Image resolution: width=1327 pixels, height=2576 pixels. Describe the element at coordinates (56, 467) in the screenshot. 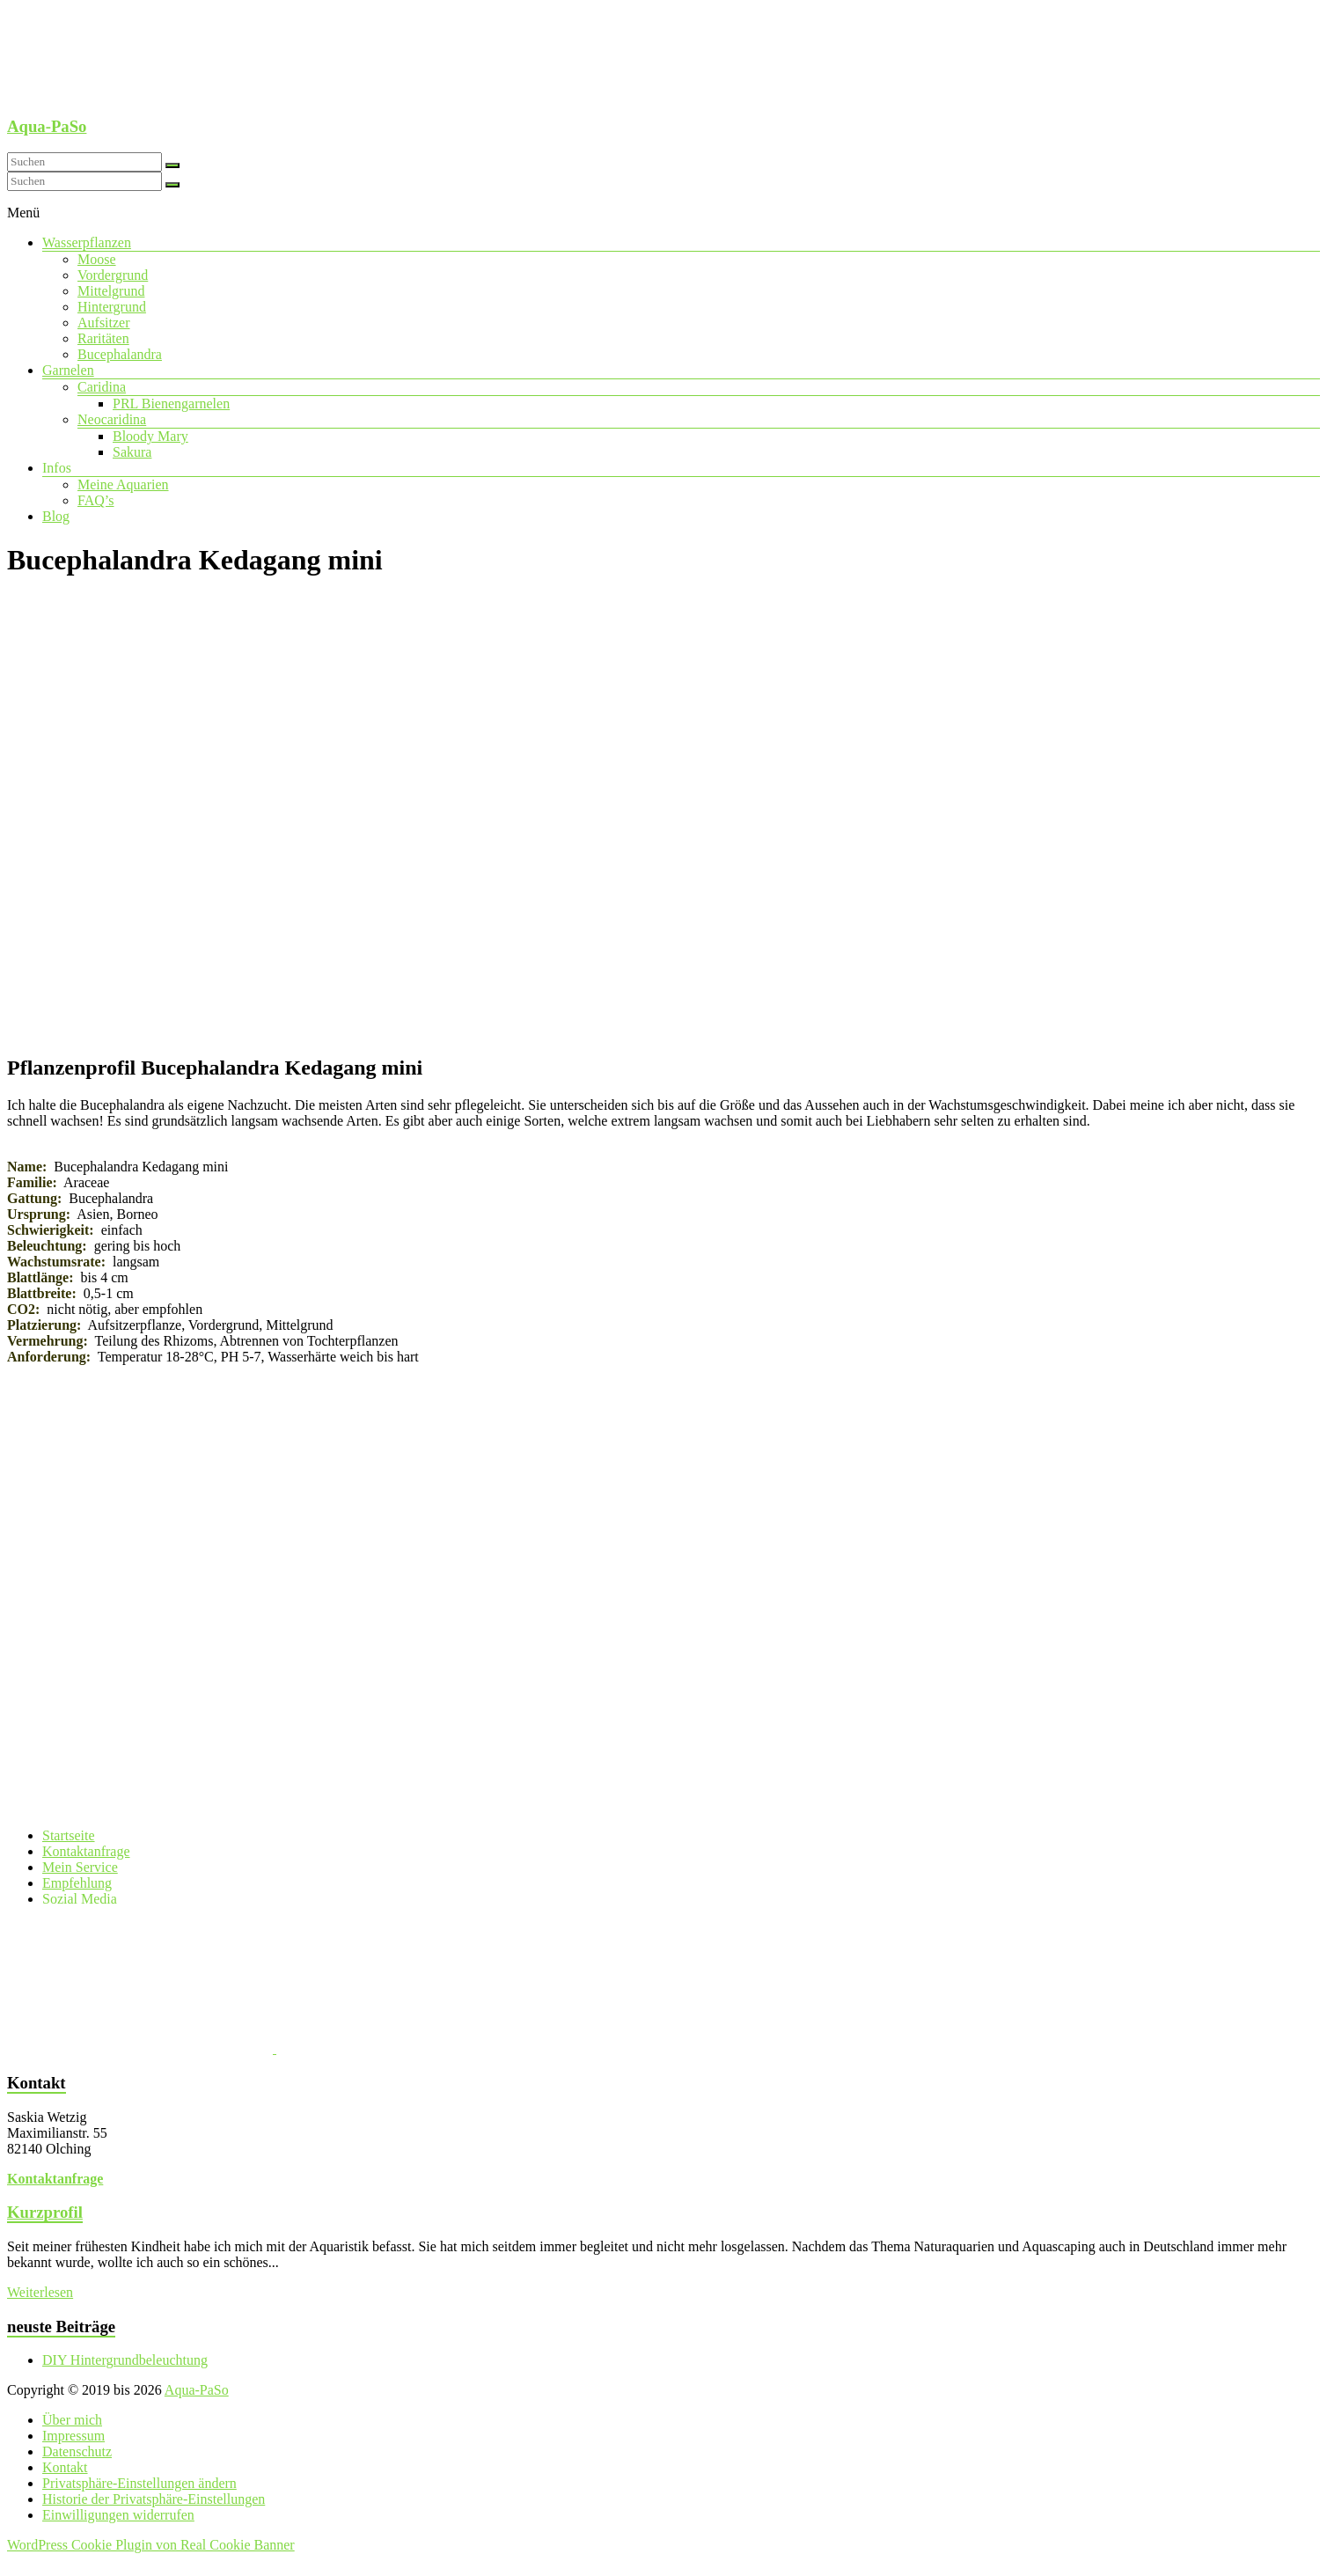

I see `Infos` at that location.